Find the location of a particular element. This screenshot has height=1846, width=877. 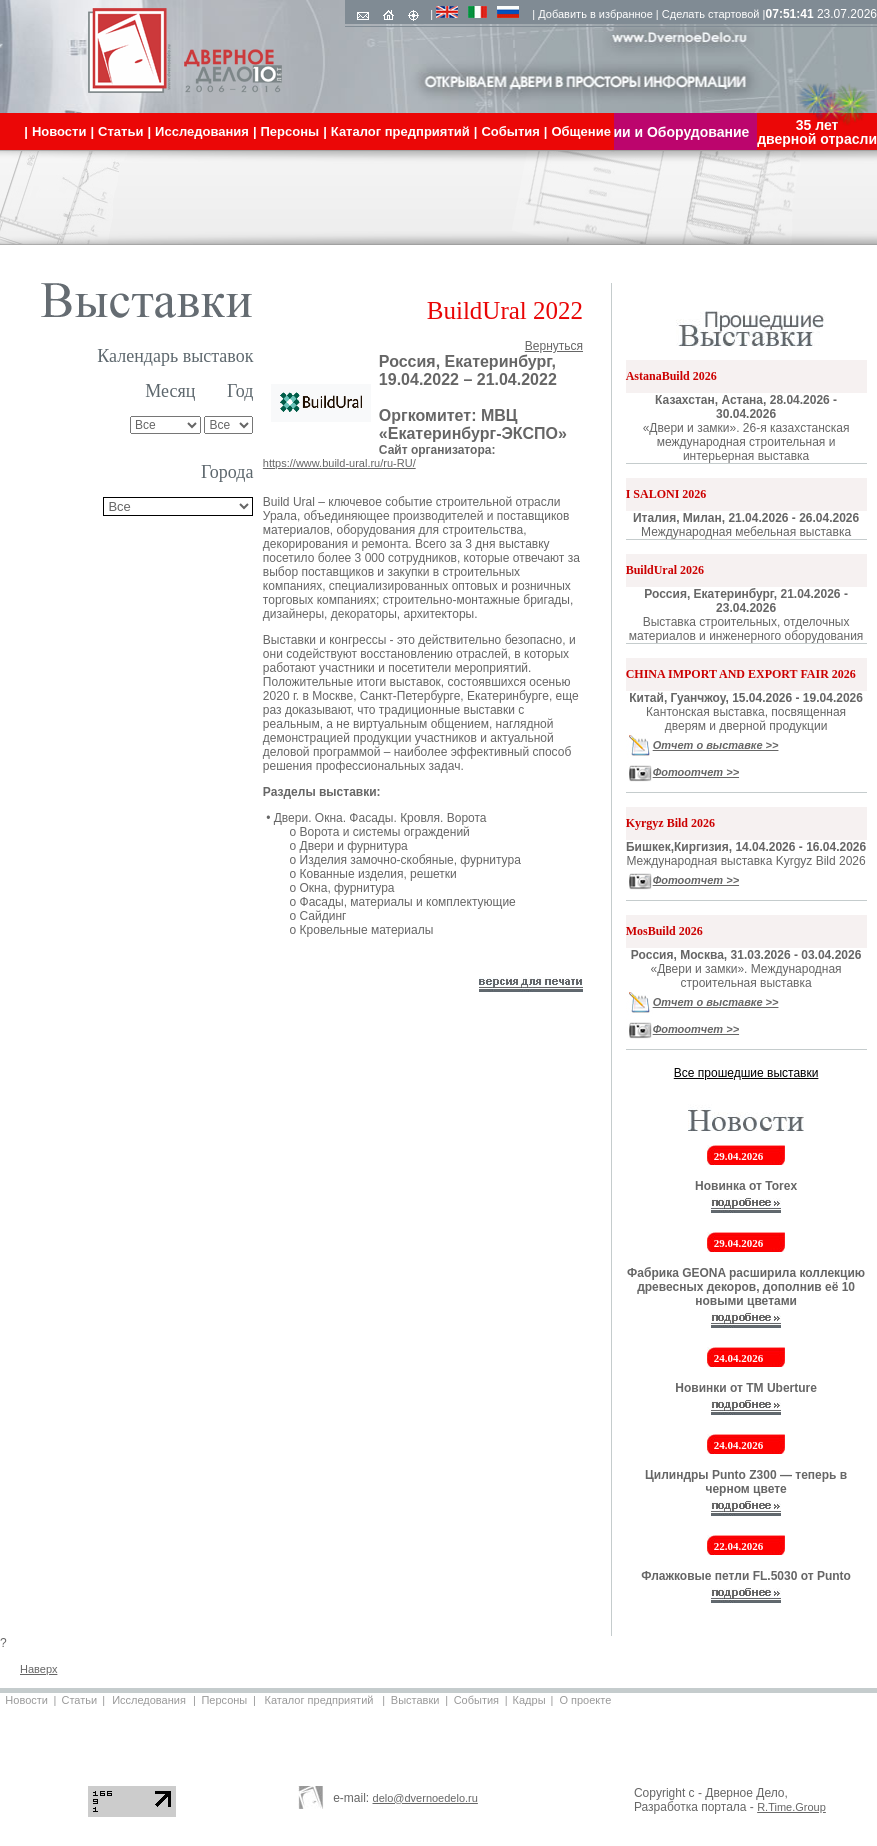

MosBuild 2026 is located at coordinates (664, 931).